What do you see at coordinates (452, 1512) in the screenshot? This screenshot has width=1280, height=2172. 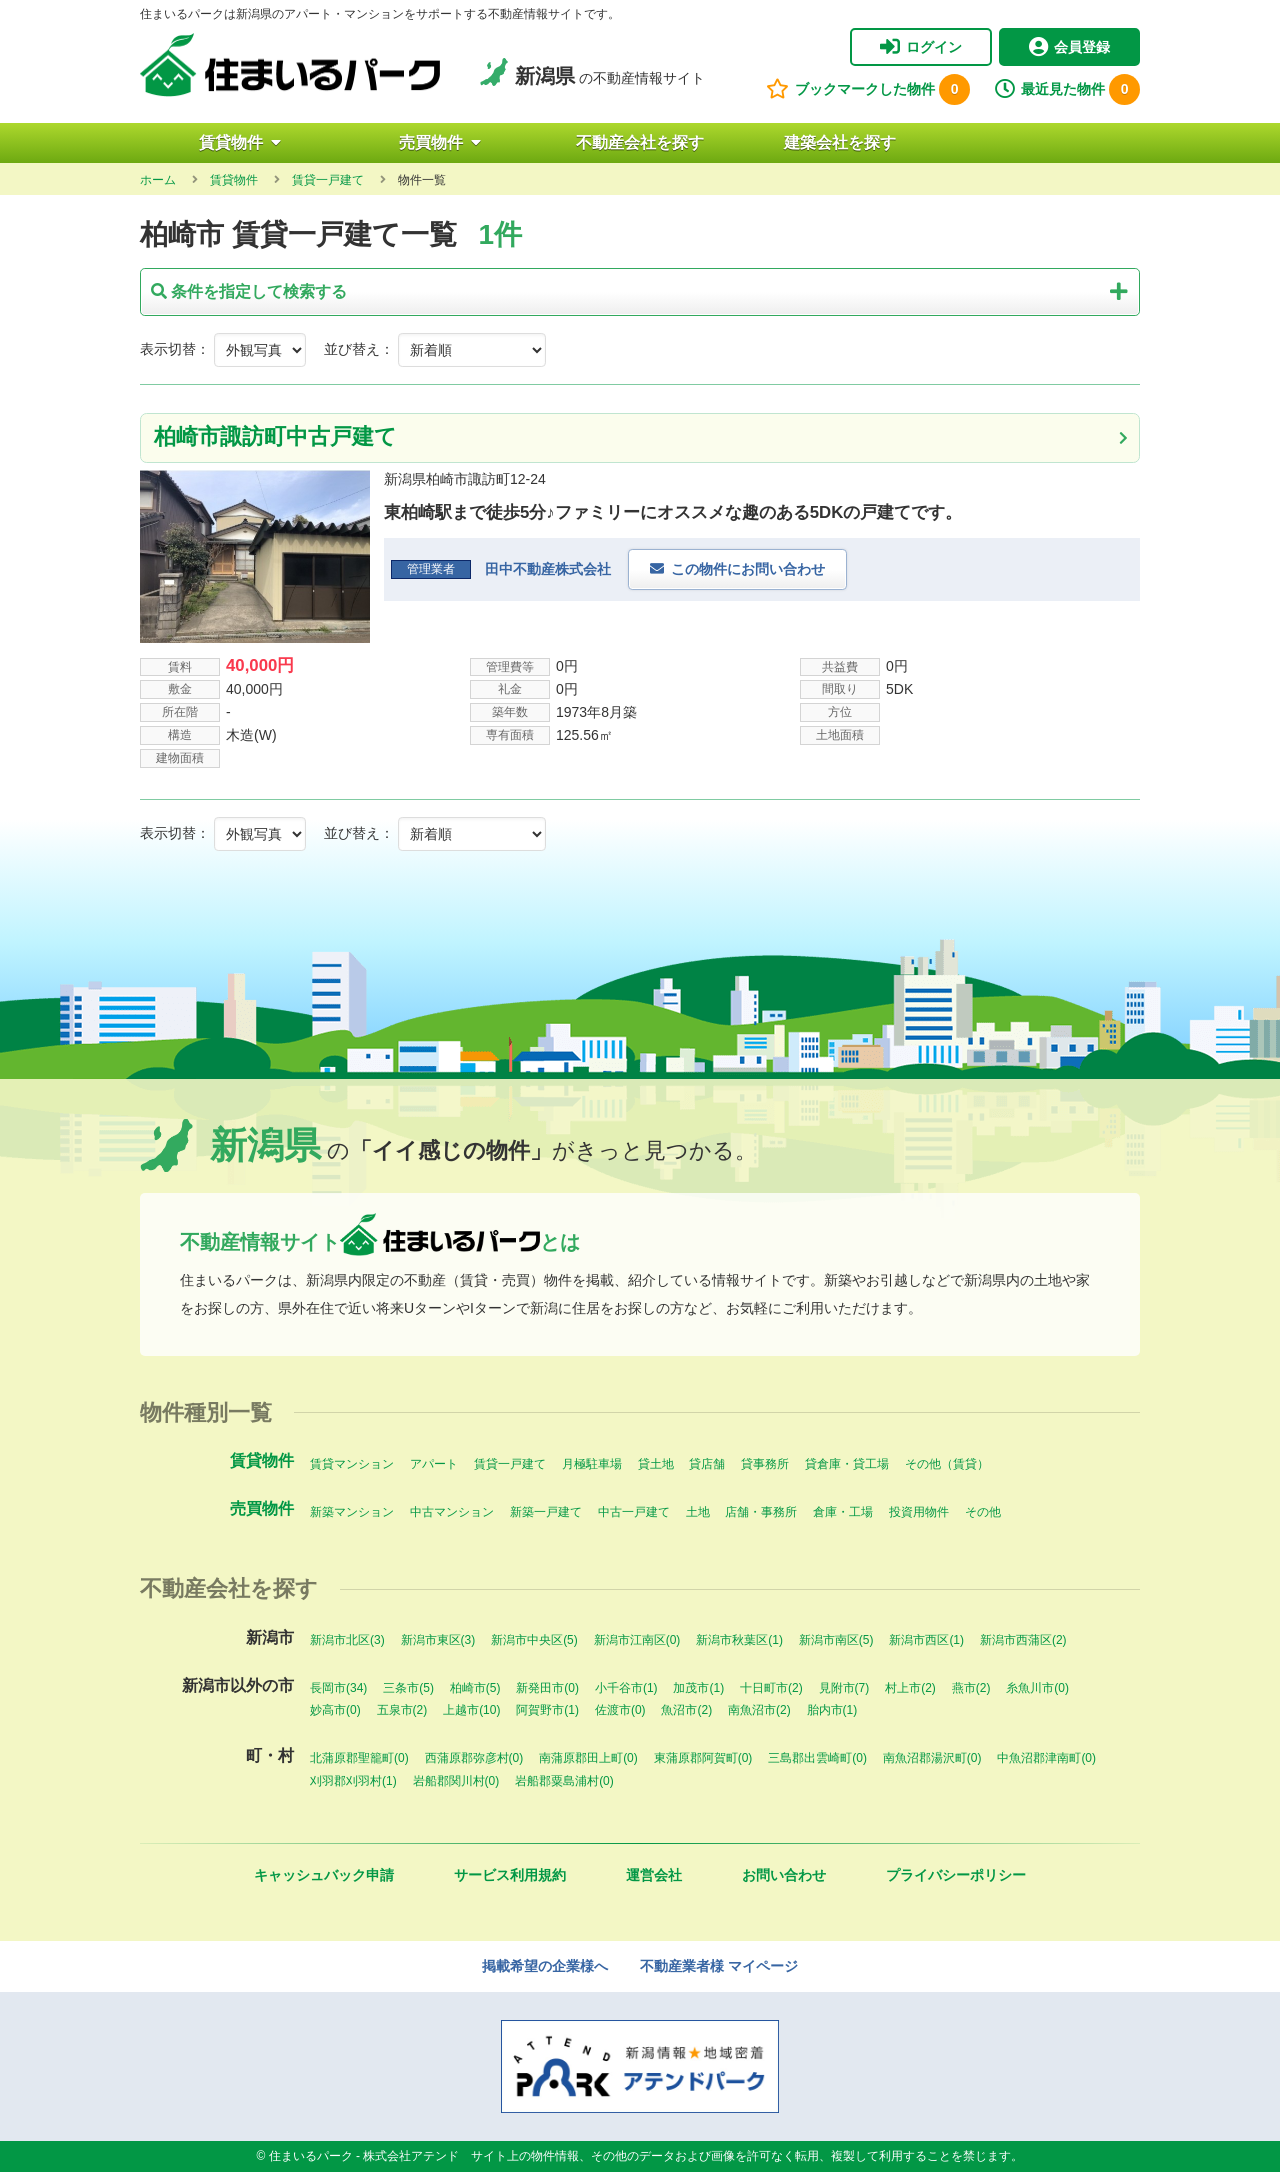 I see `中古マンション` at bounding box center [452, 1512].